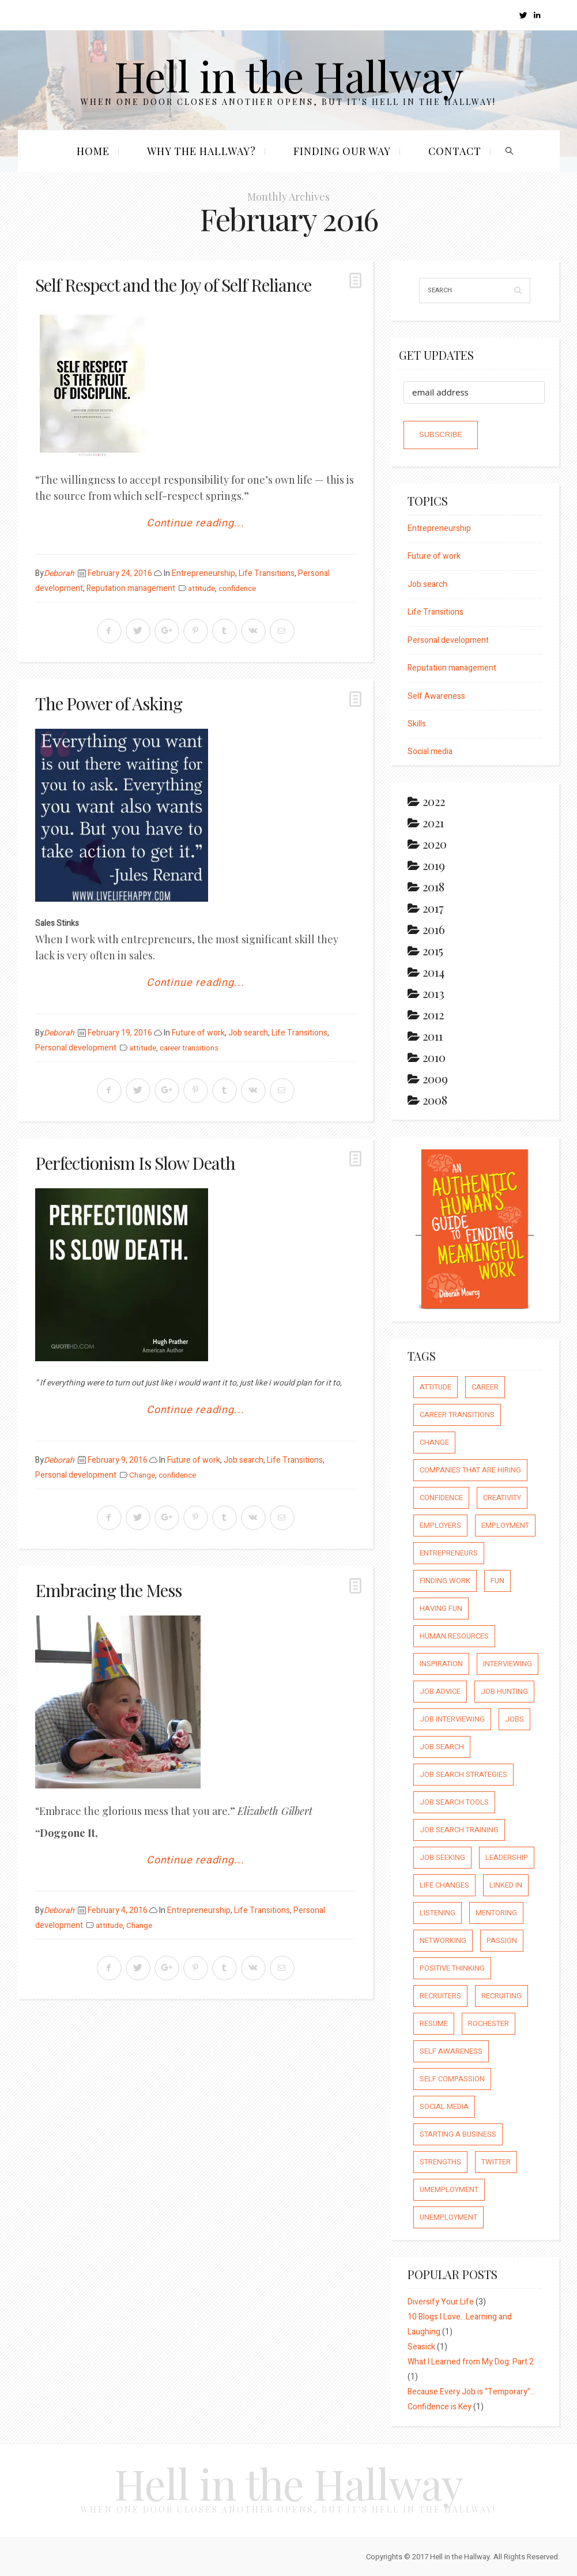  Describe the element at coordinates (444, 2106) in the screenshot. I see `social media [social media (32 items)]` at that location.